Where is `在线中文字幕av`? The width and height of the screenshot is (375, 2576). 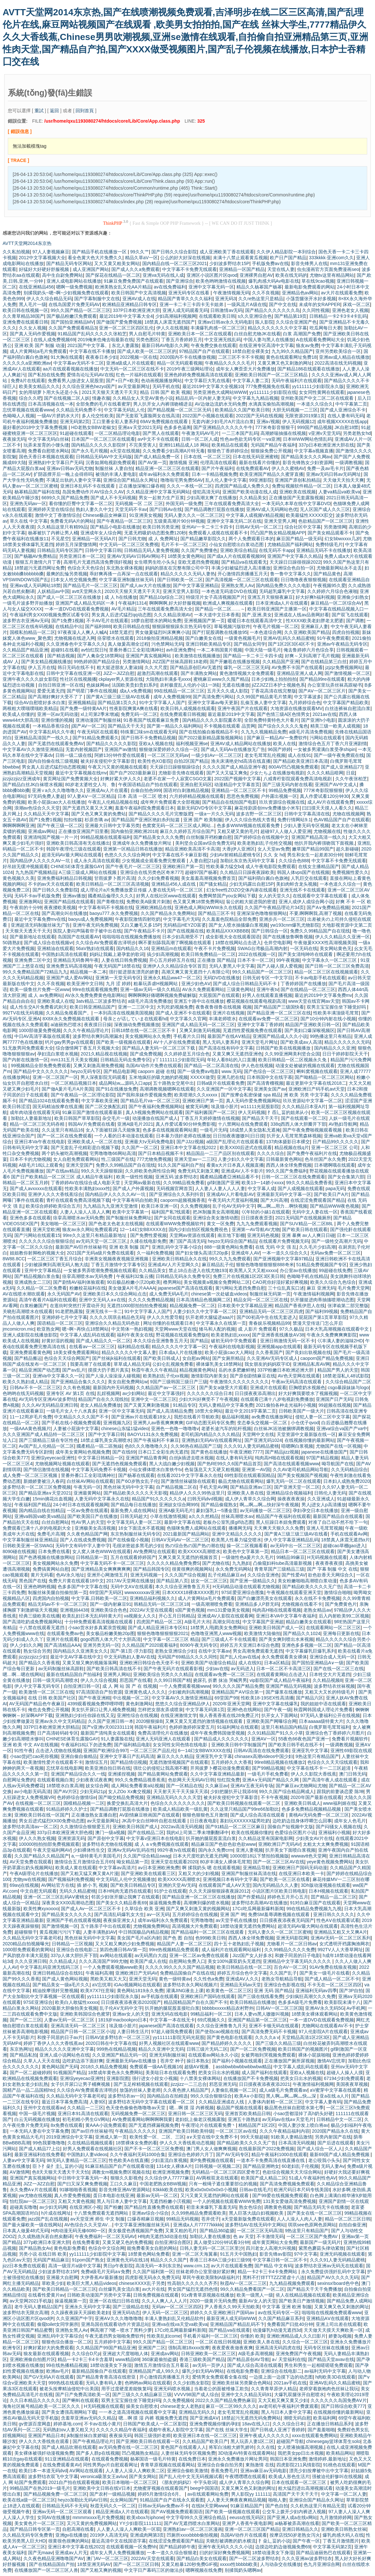 在线中文字幕av is located at coordinates (214, 1651).